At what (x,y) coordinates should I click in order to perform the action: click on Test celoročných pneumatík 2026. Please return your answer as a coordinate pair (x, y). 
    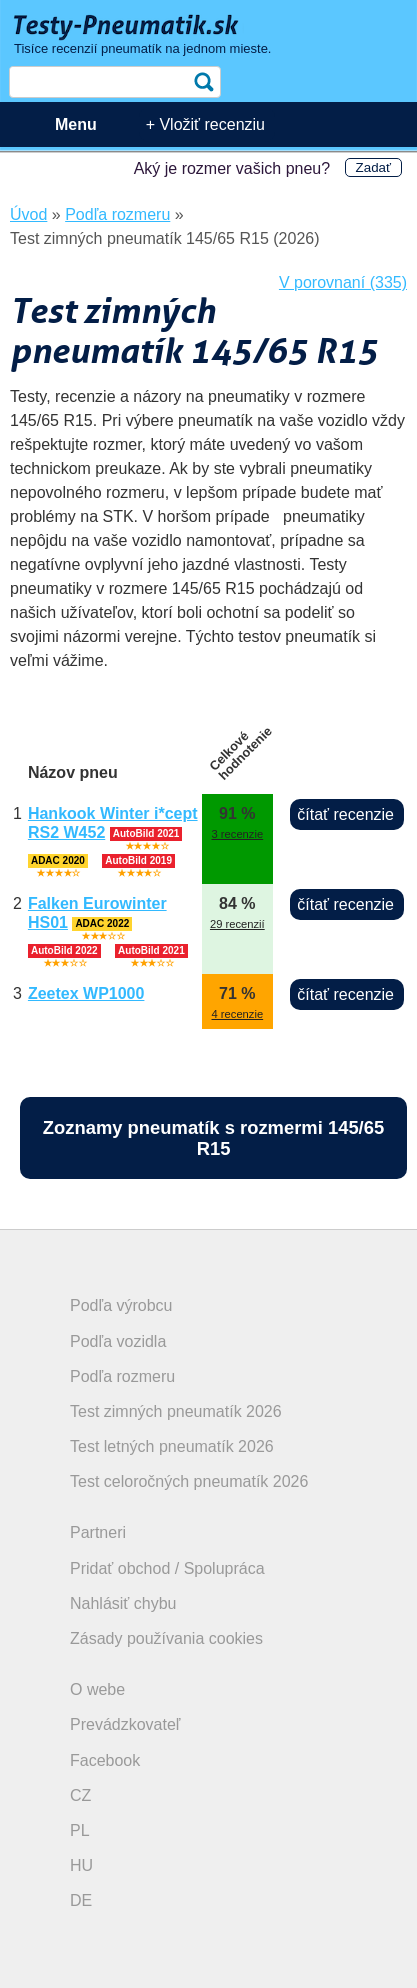
    Looking at the image, I should click on (189, 1481).